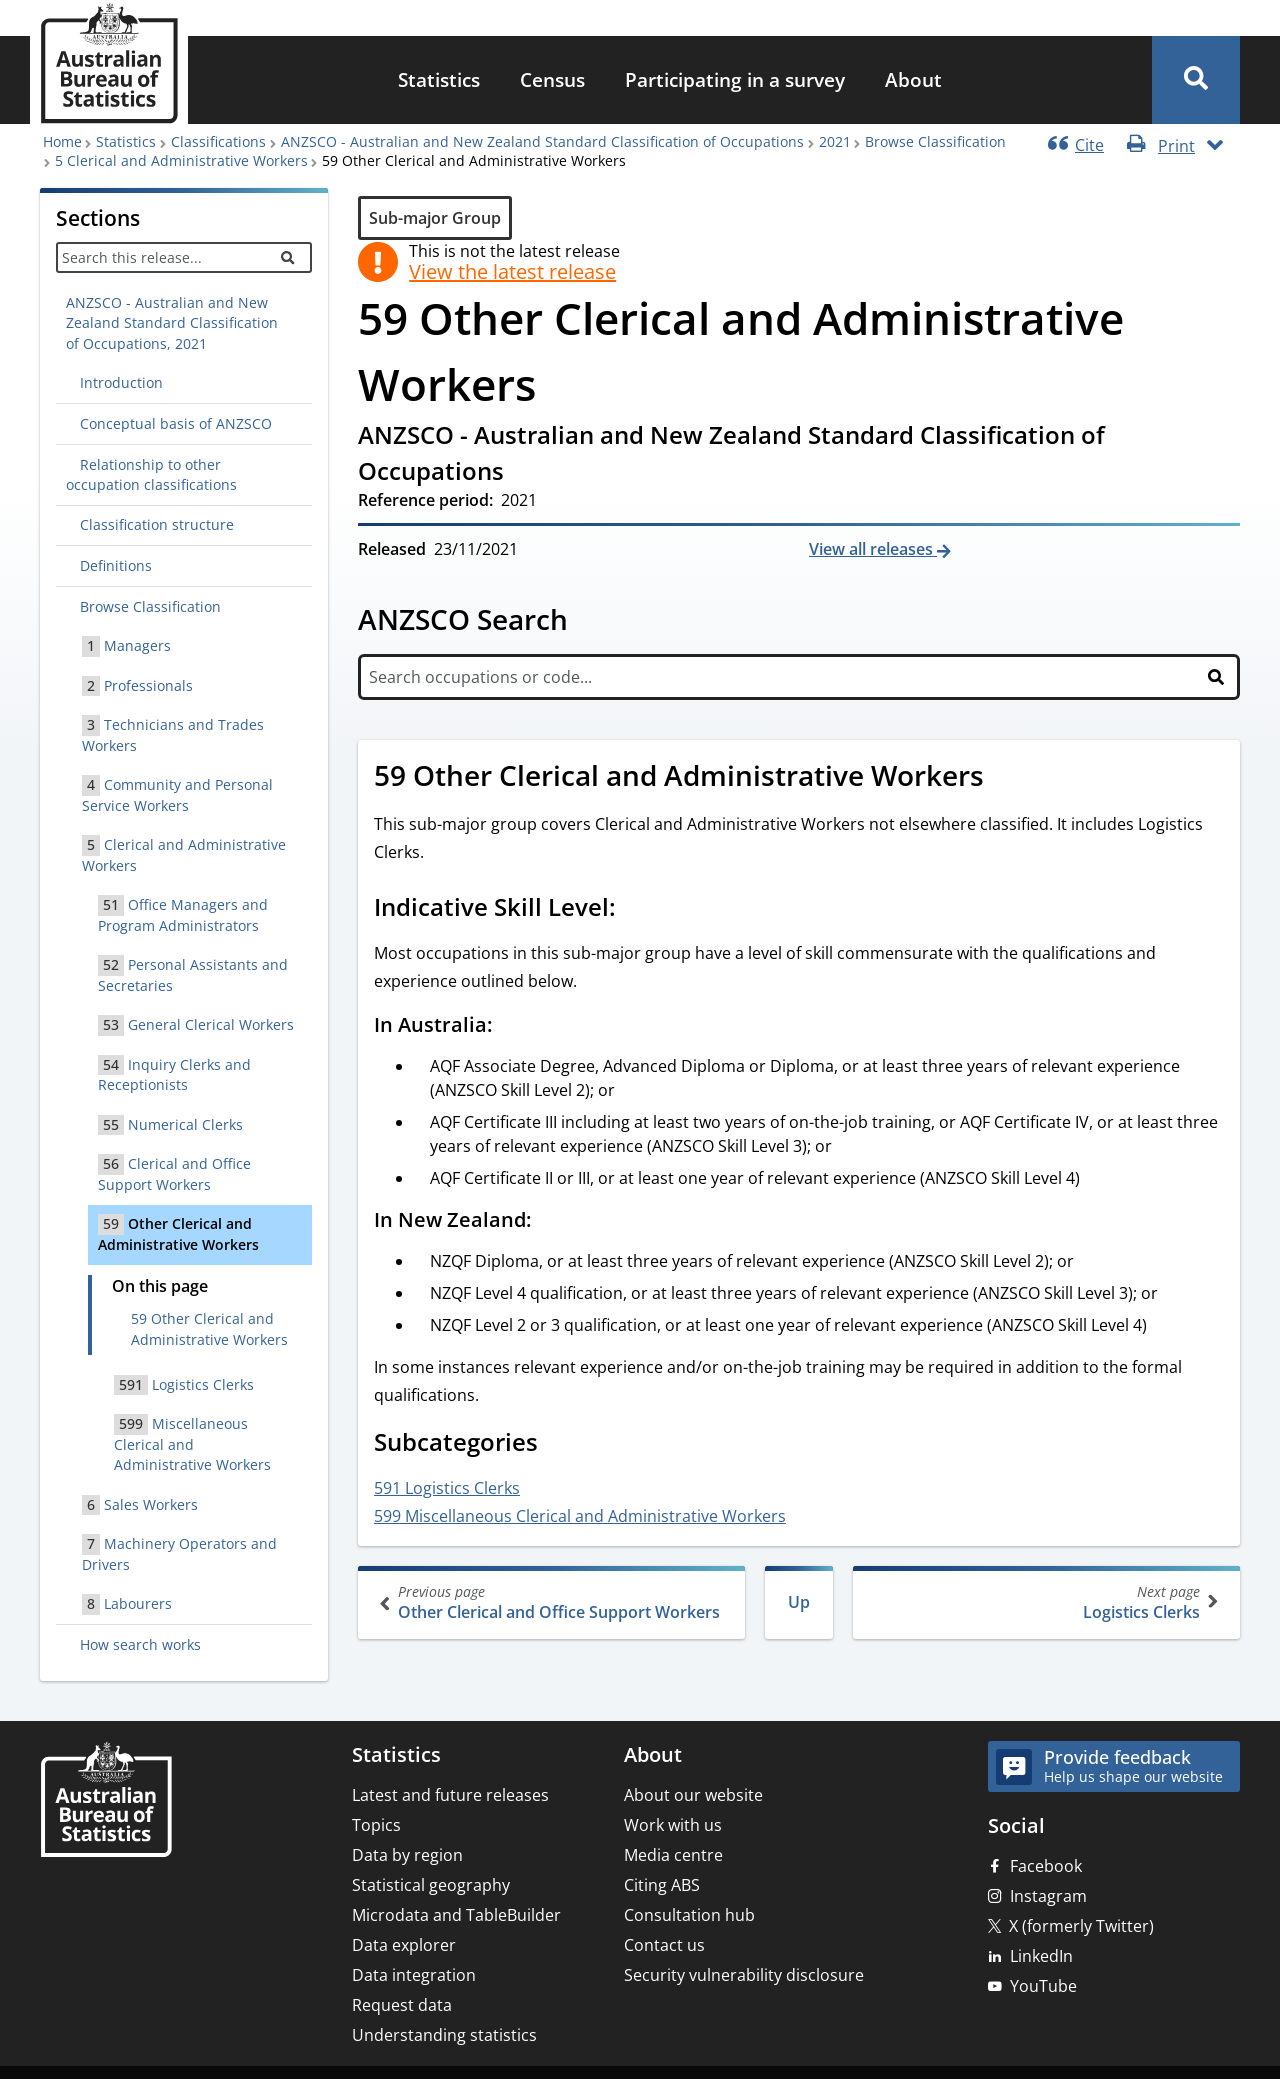 The image size is (1280, 2079). What do you see at coordinates (1041, 1956) in the screenshot?
I see `LinkedIn` at bounding box center [1041, 1956].